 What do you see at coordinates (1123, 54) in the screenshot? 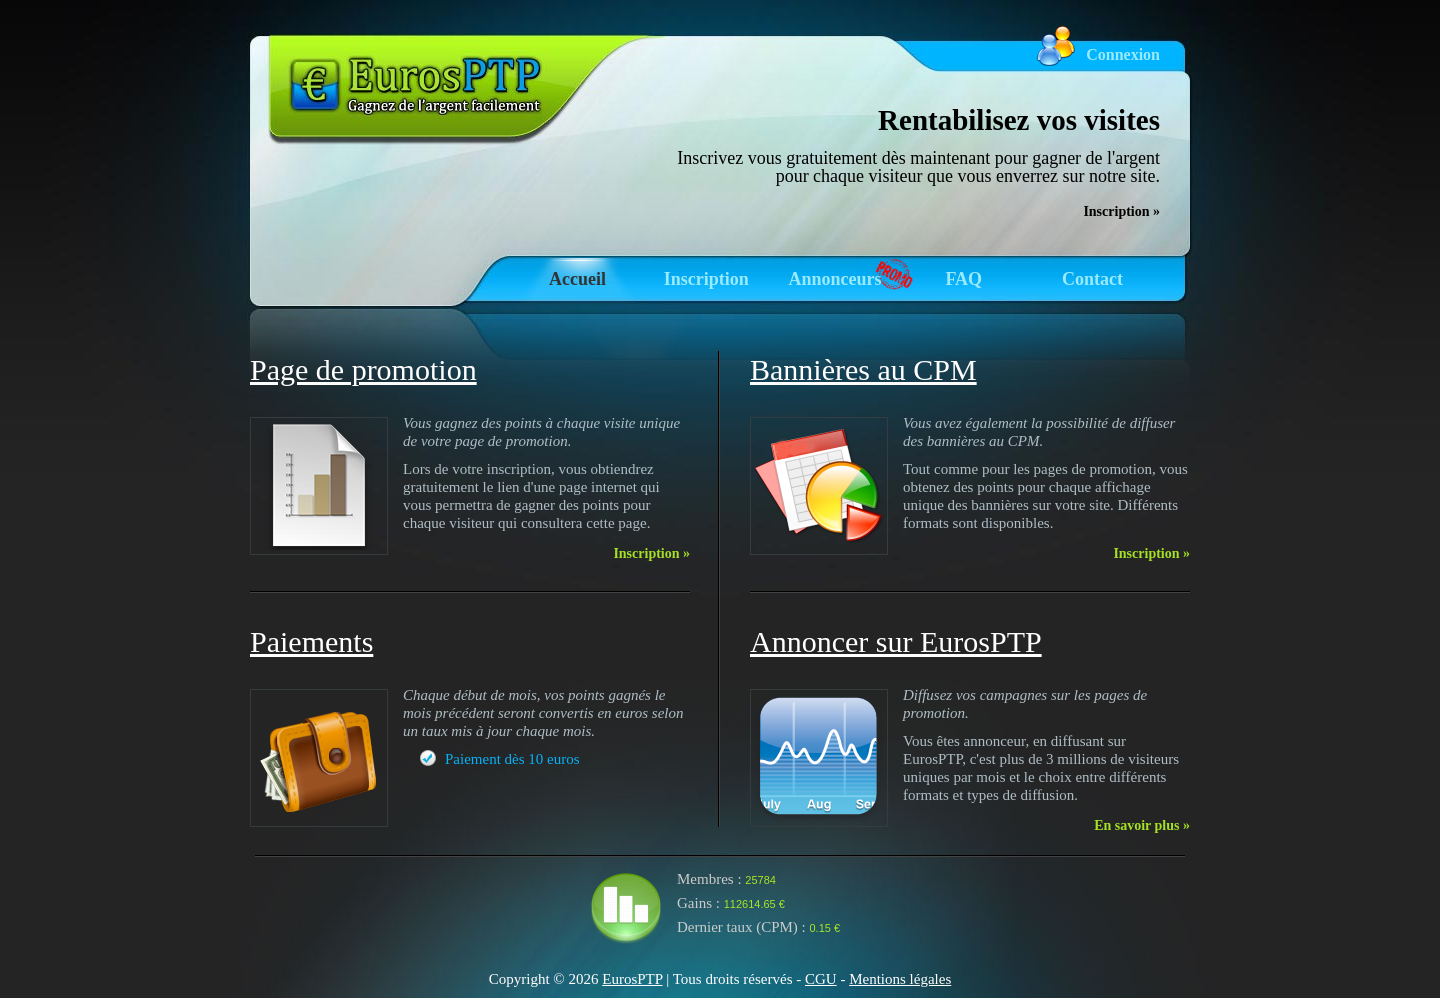
I see `Connexion` at bounding box center [1123, 54].